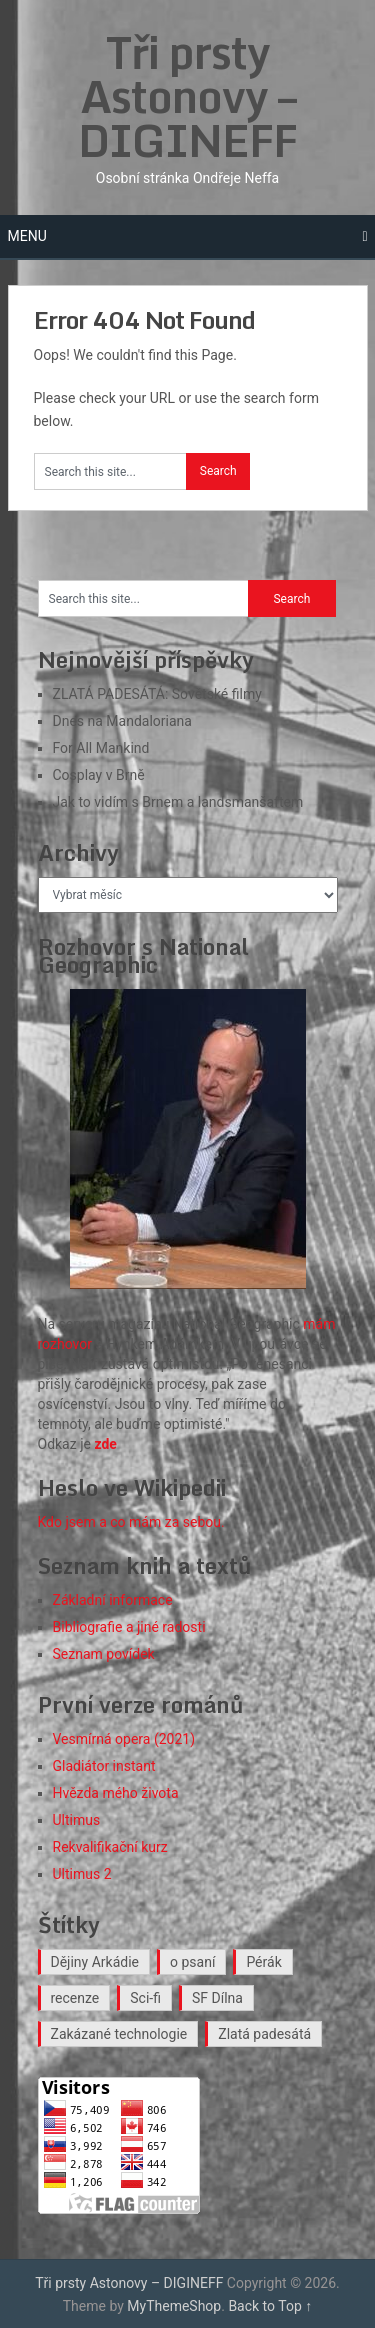  I want to click on Menu, so click(27, 236).